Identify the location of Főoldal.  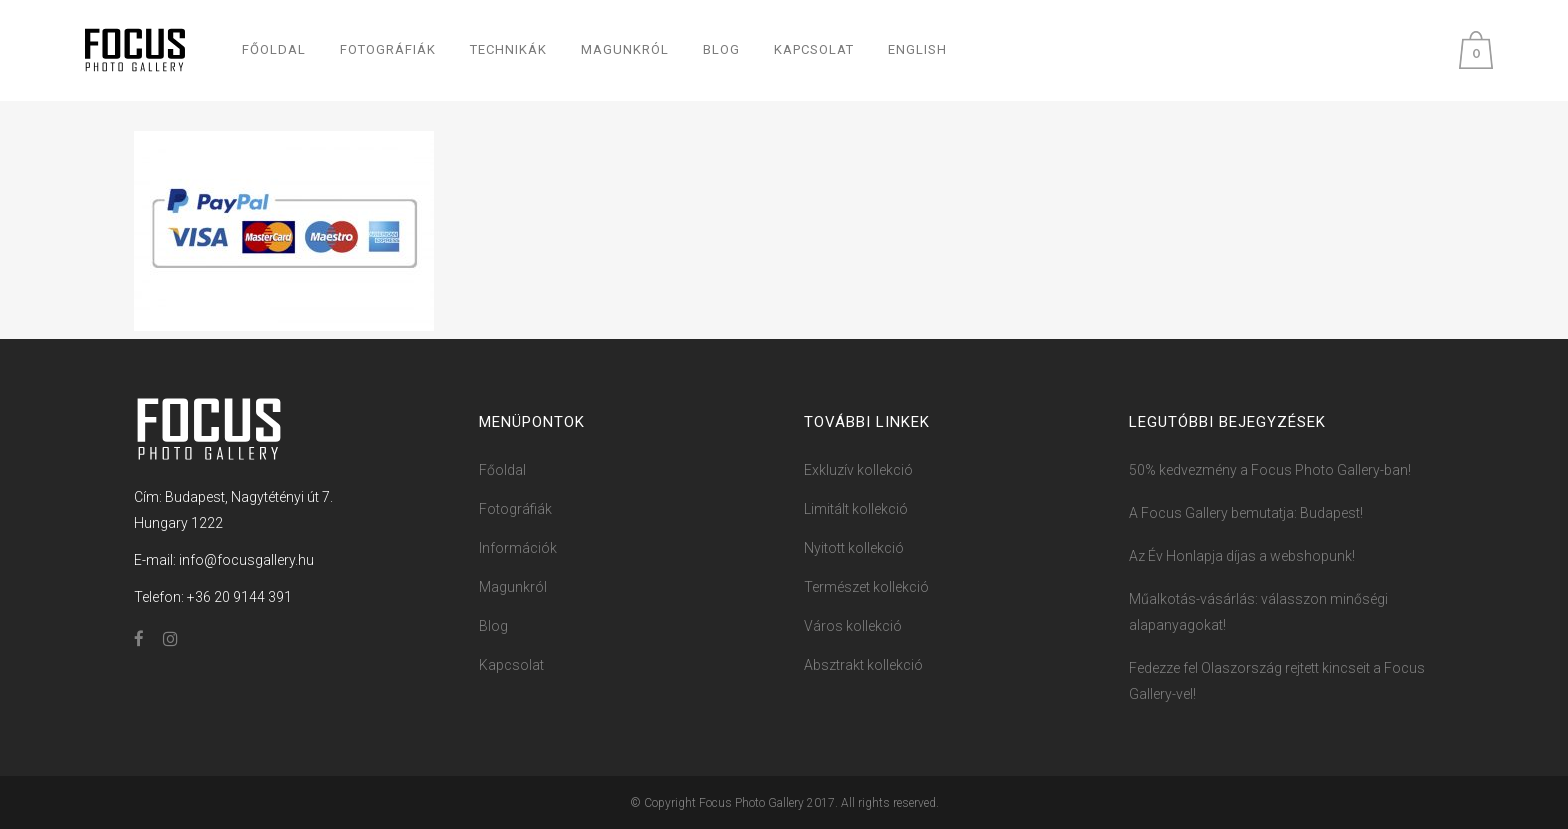
(502, 470).